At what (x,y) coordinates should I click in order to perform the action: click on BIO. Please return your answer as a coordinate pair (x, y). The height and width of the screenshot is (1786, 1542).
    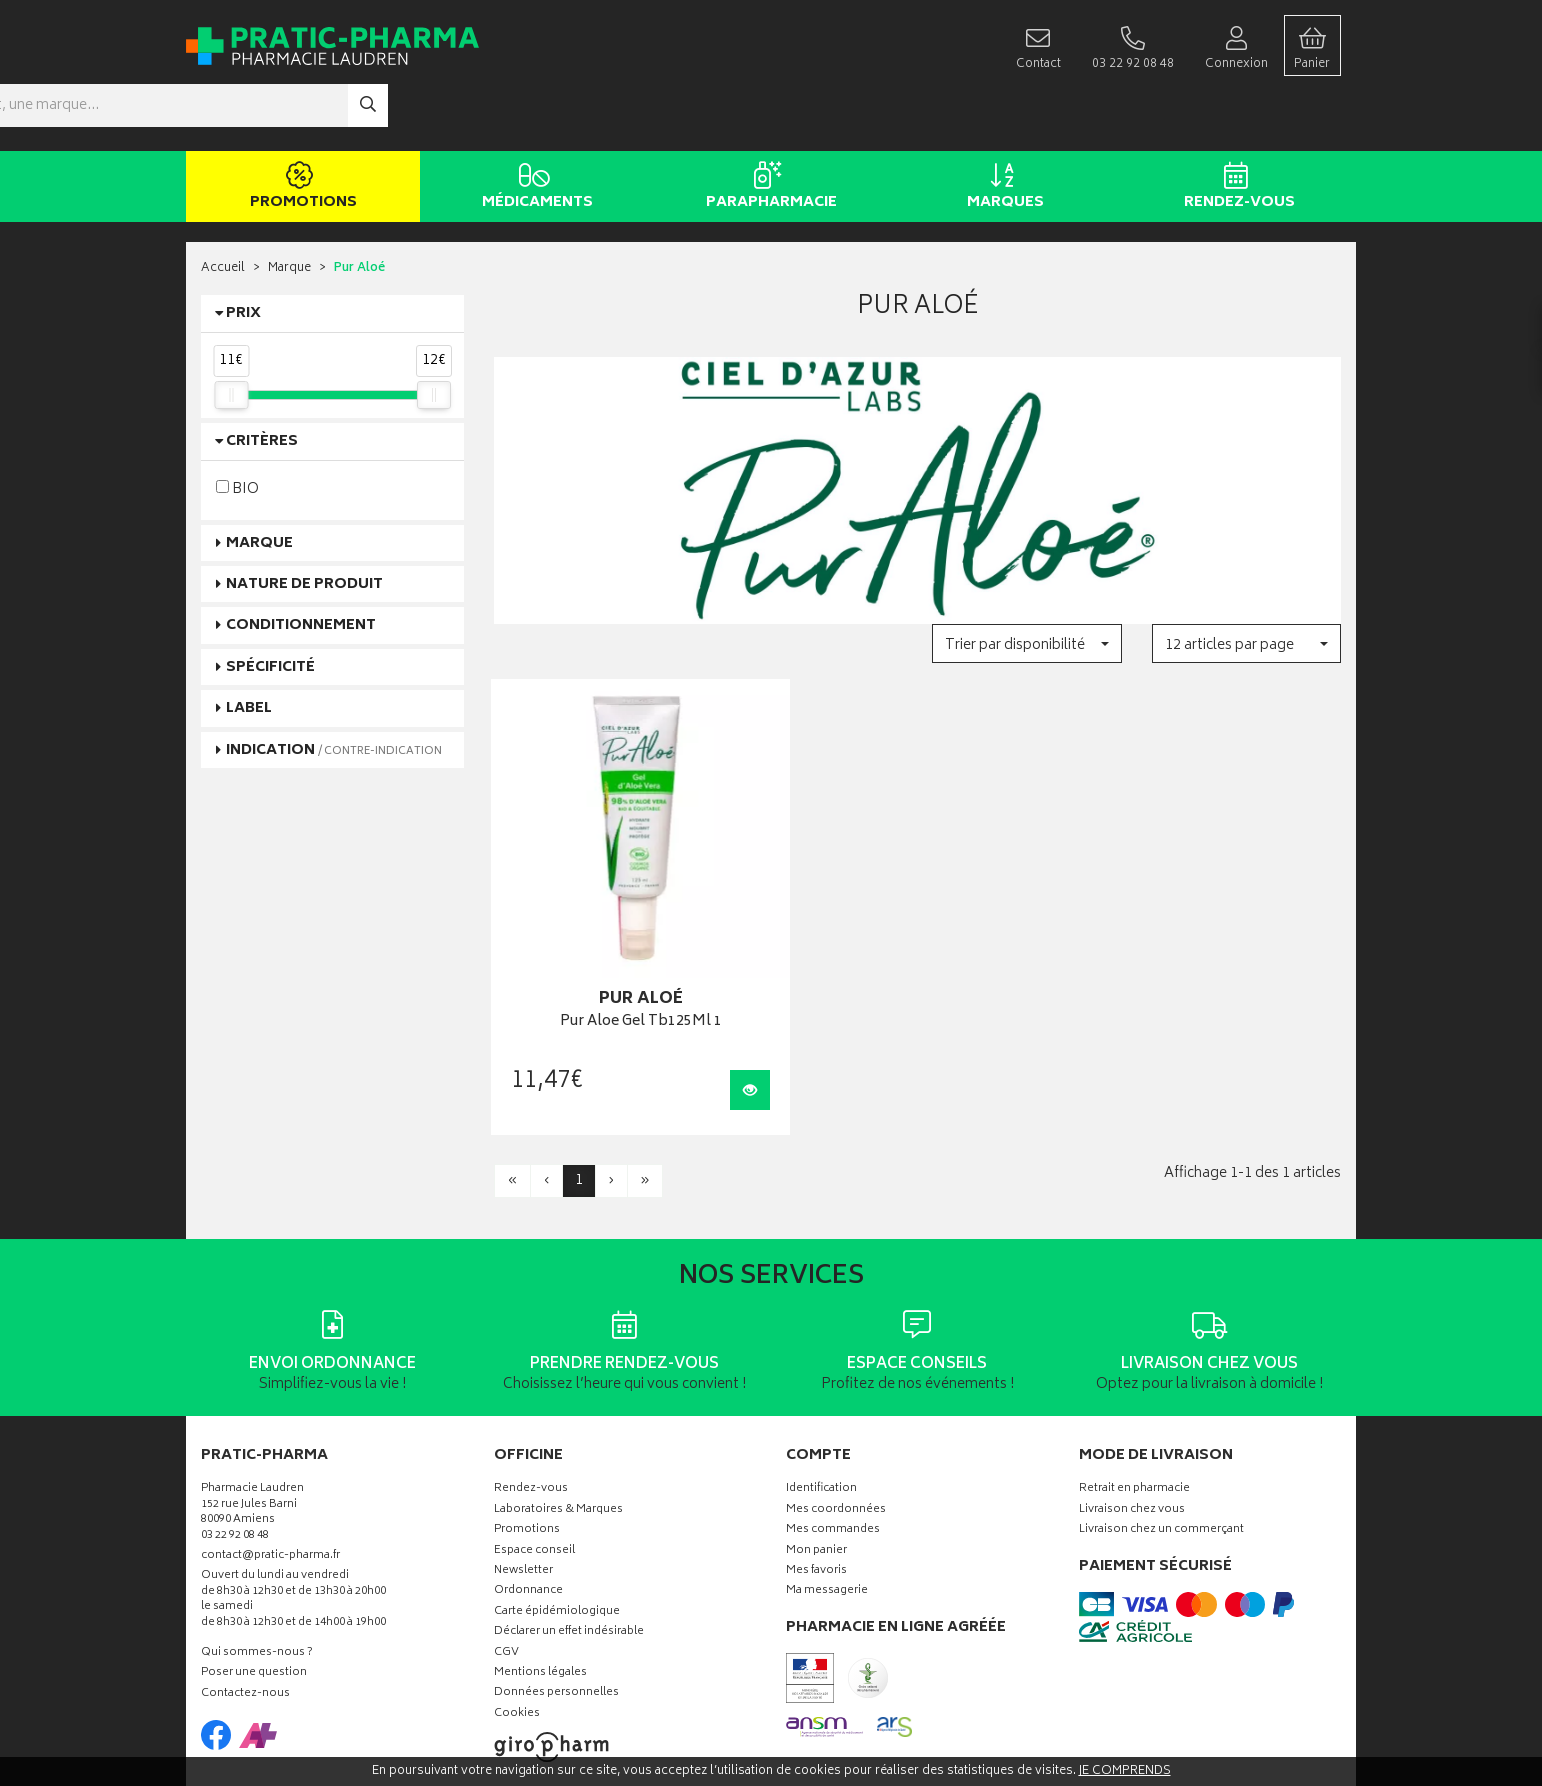
    Looking at the image, I should click on (237, 428).